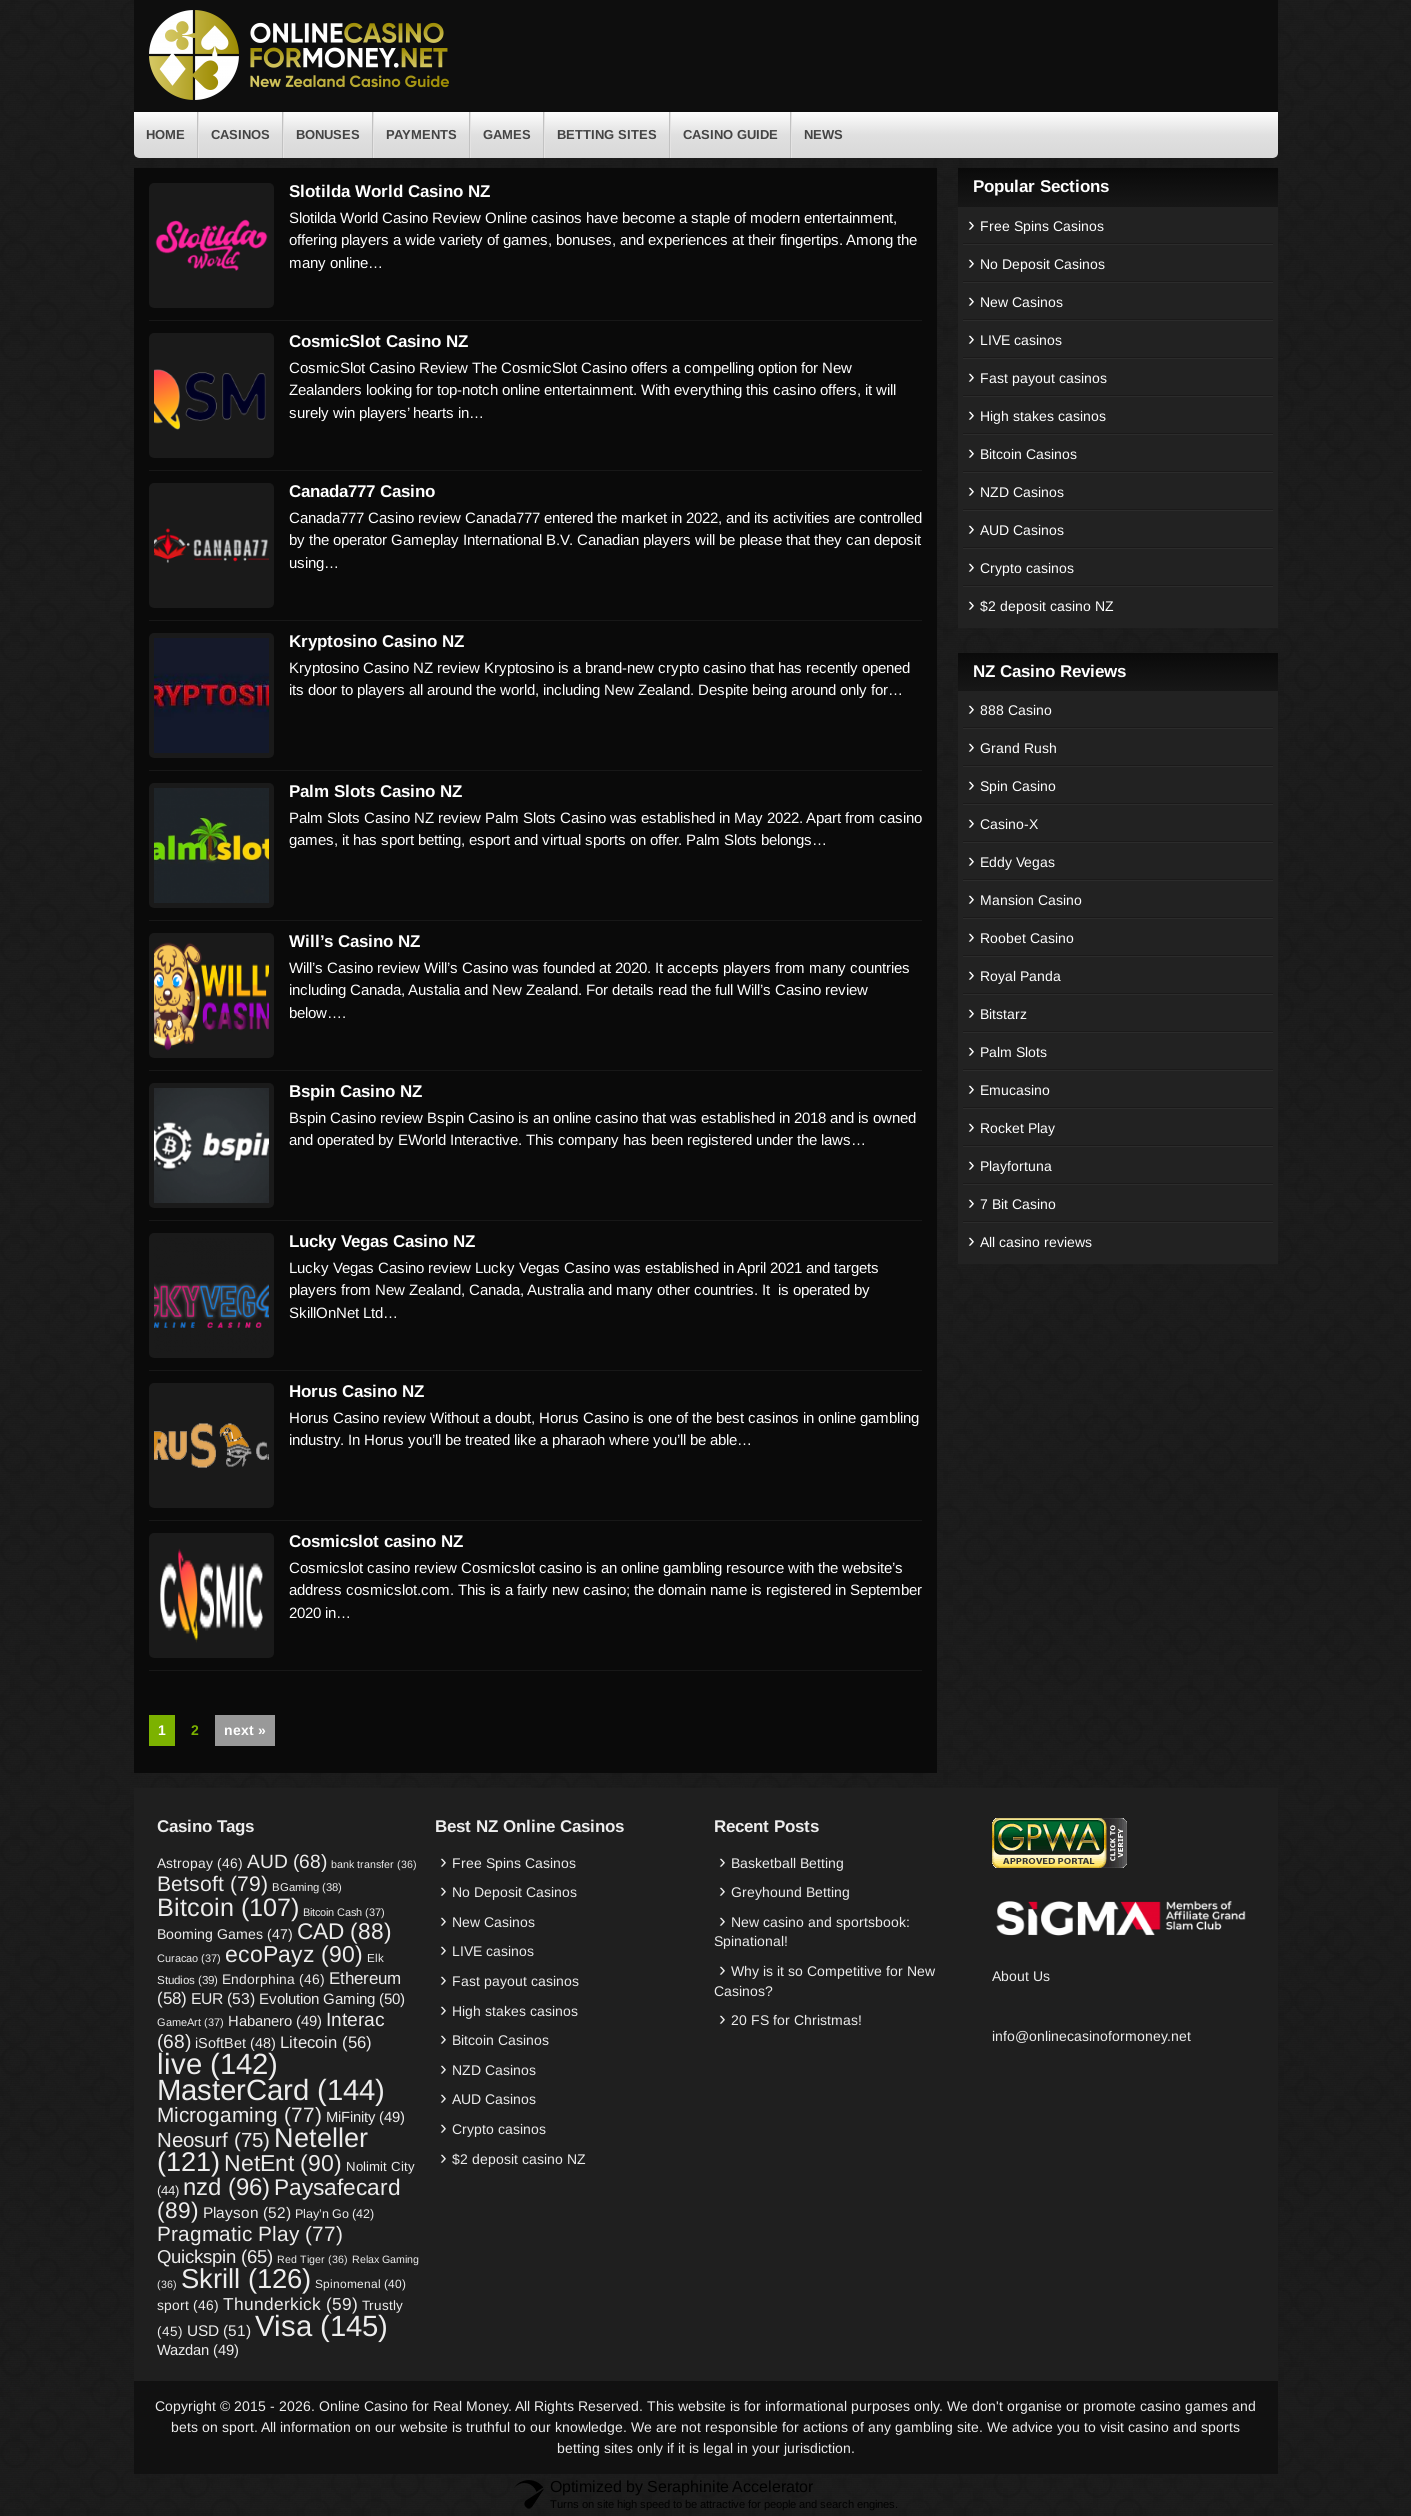  Describe the element at coordinates (344, 1912) in the screenshot. I see `Bitcoin Cash [Bitcoin Cash (37 items)]` at that location.